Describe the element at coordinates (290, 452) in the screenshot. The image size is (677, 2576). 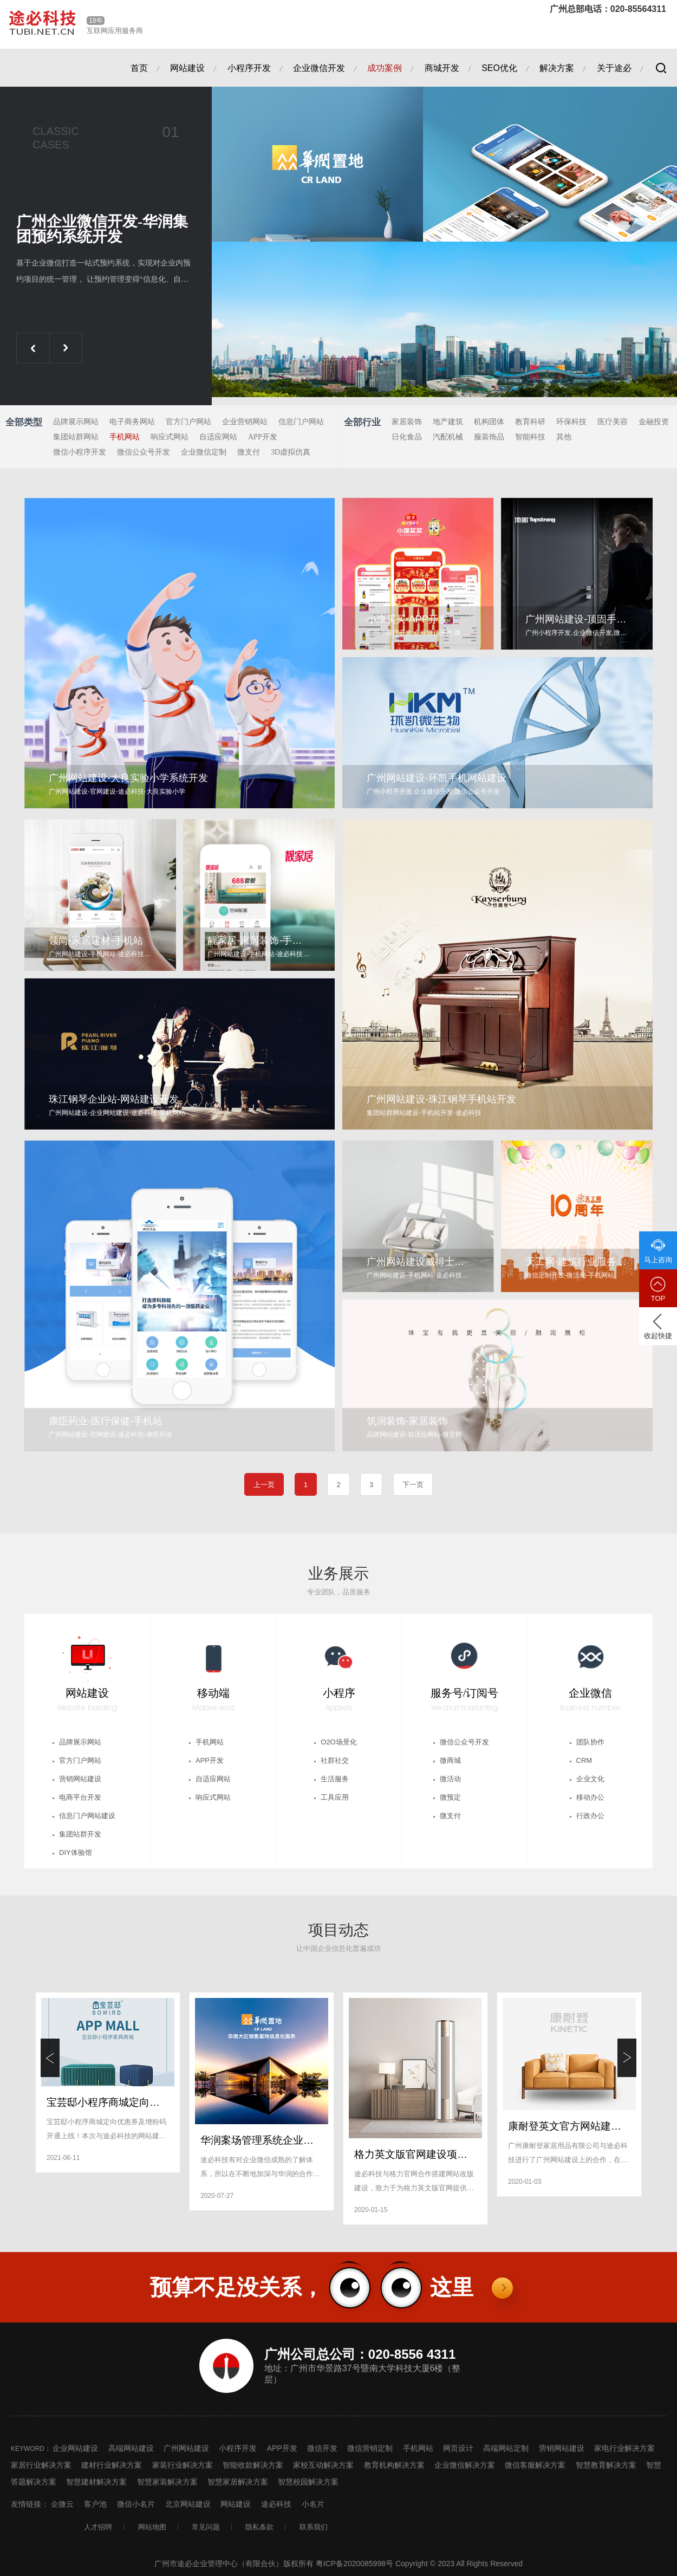
I see `3D虚拟仿真` at that location.